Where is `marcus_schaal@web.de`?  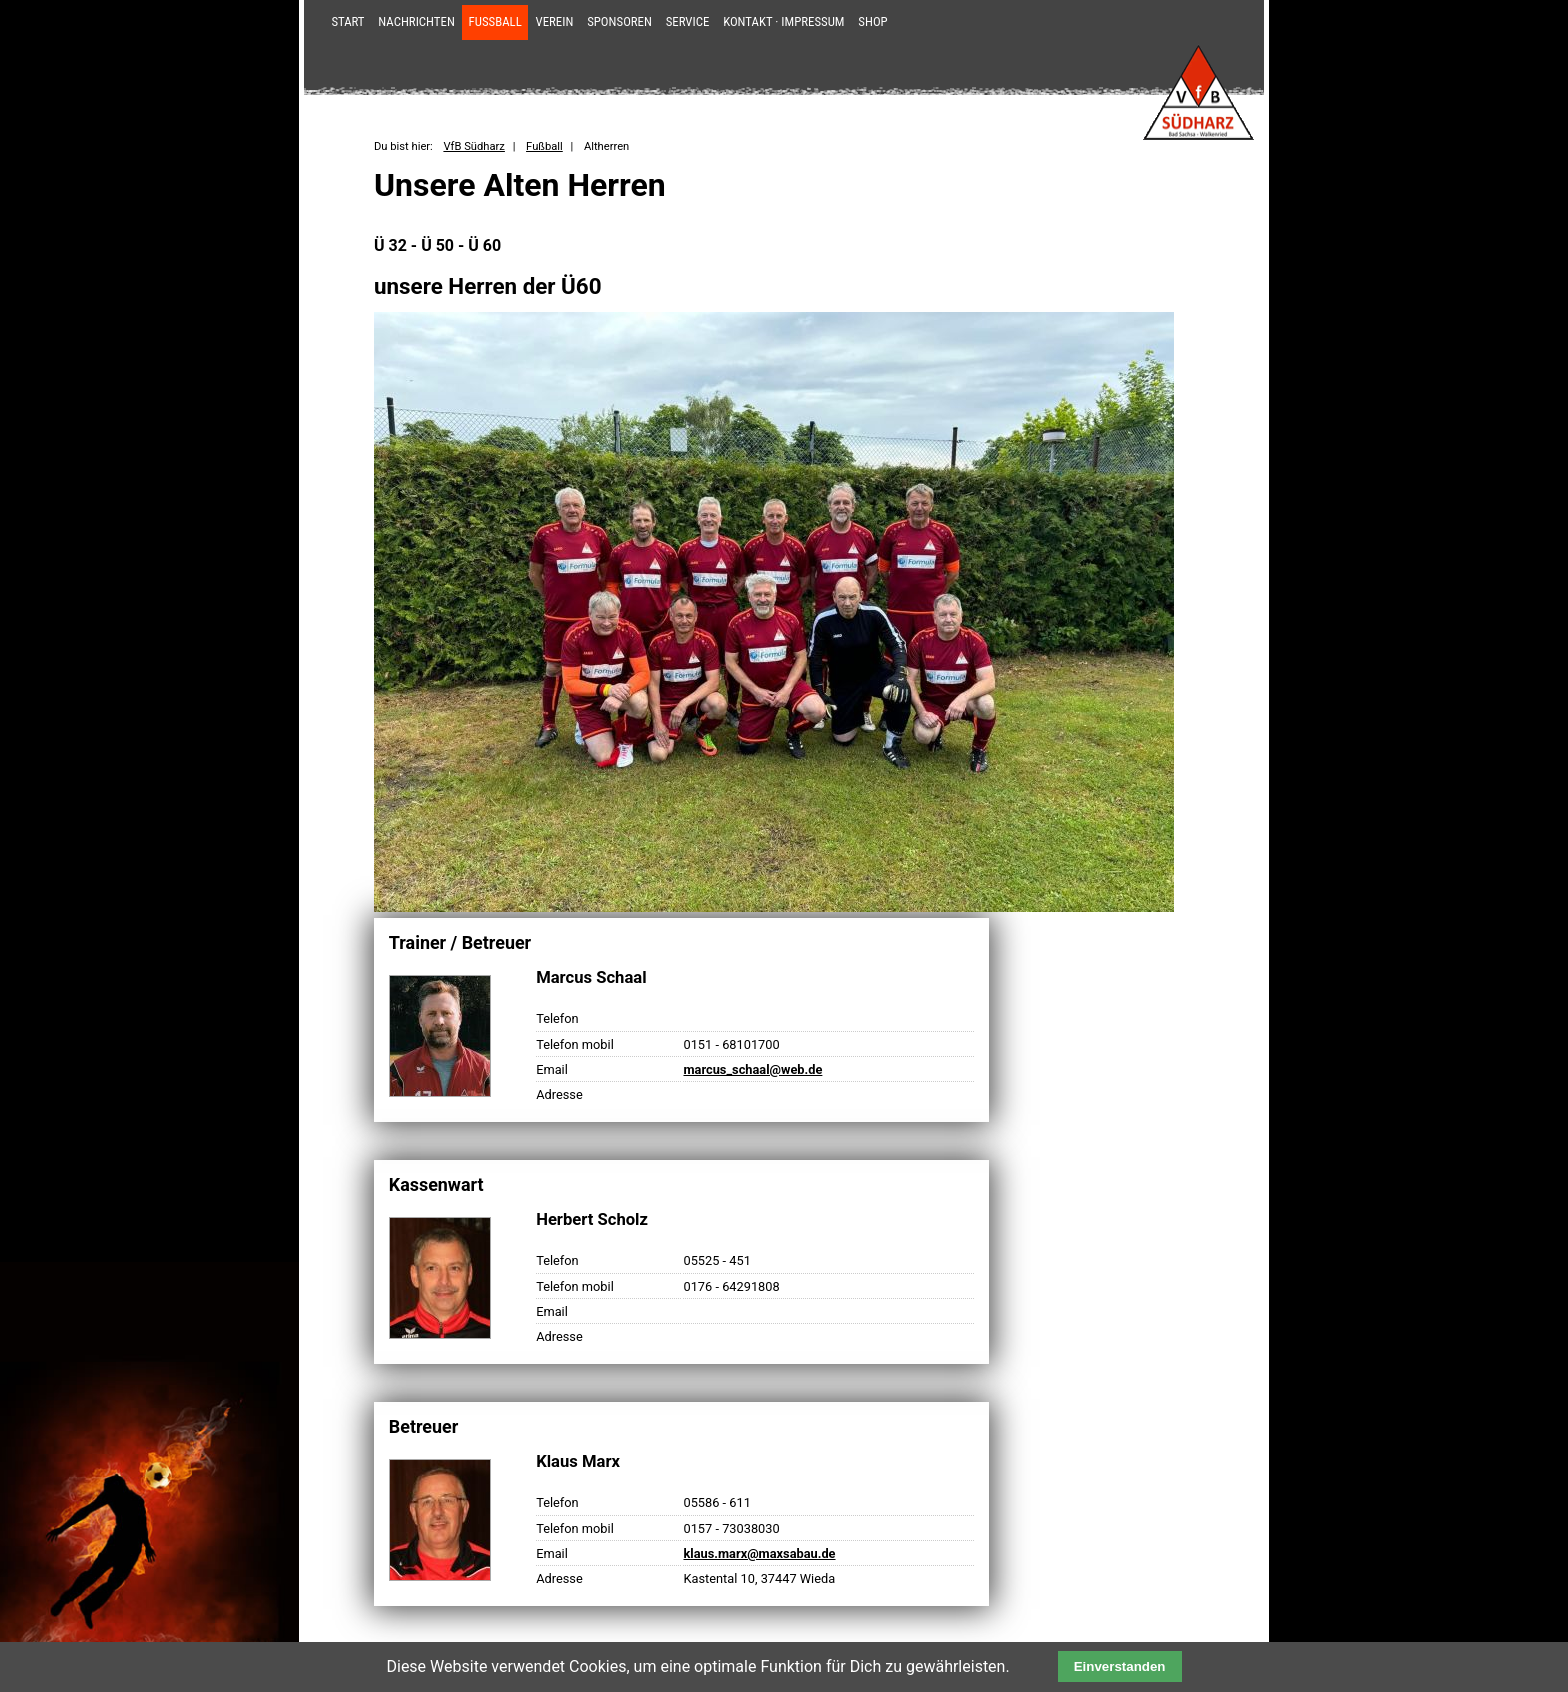
marcus_schaal@web.de is located at coordinates (752, 1069).